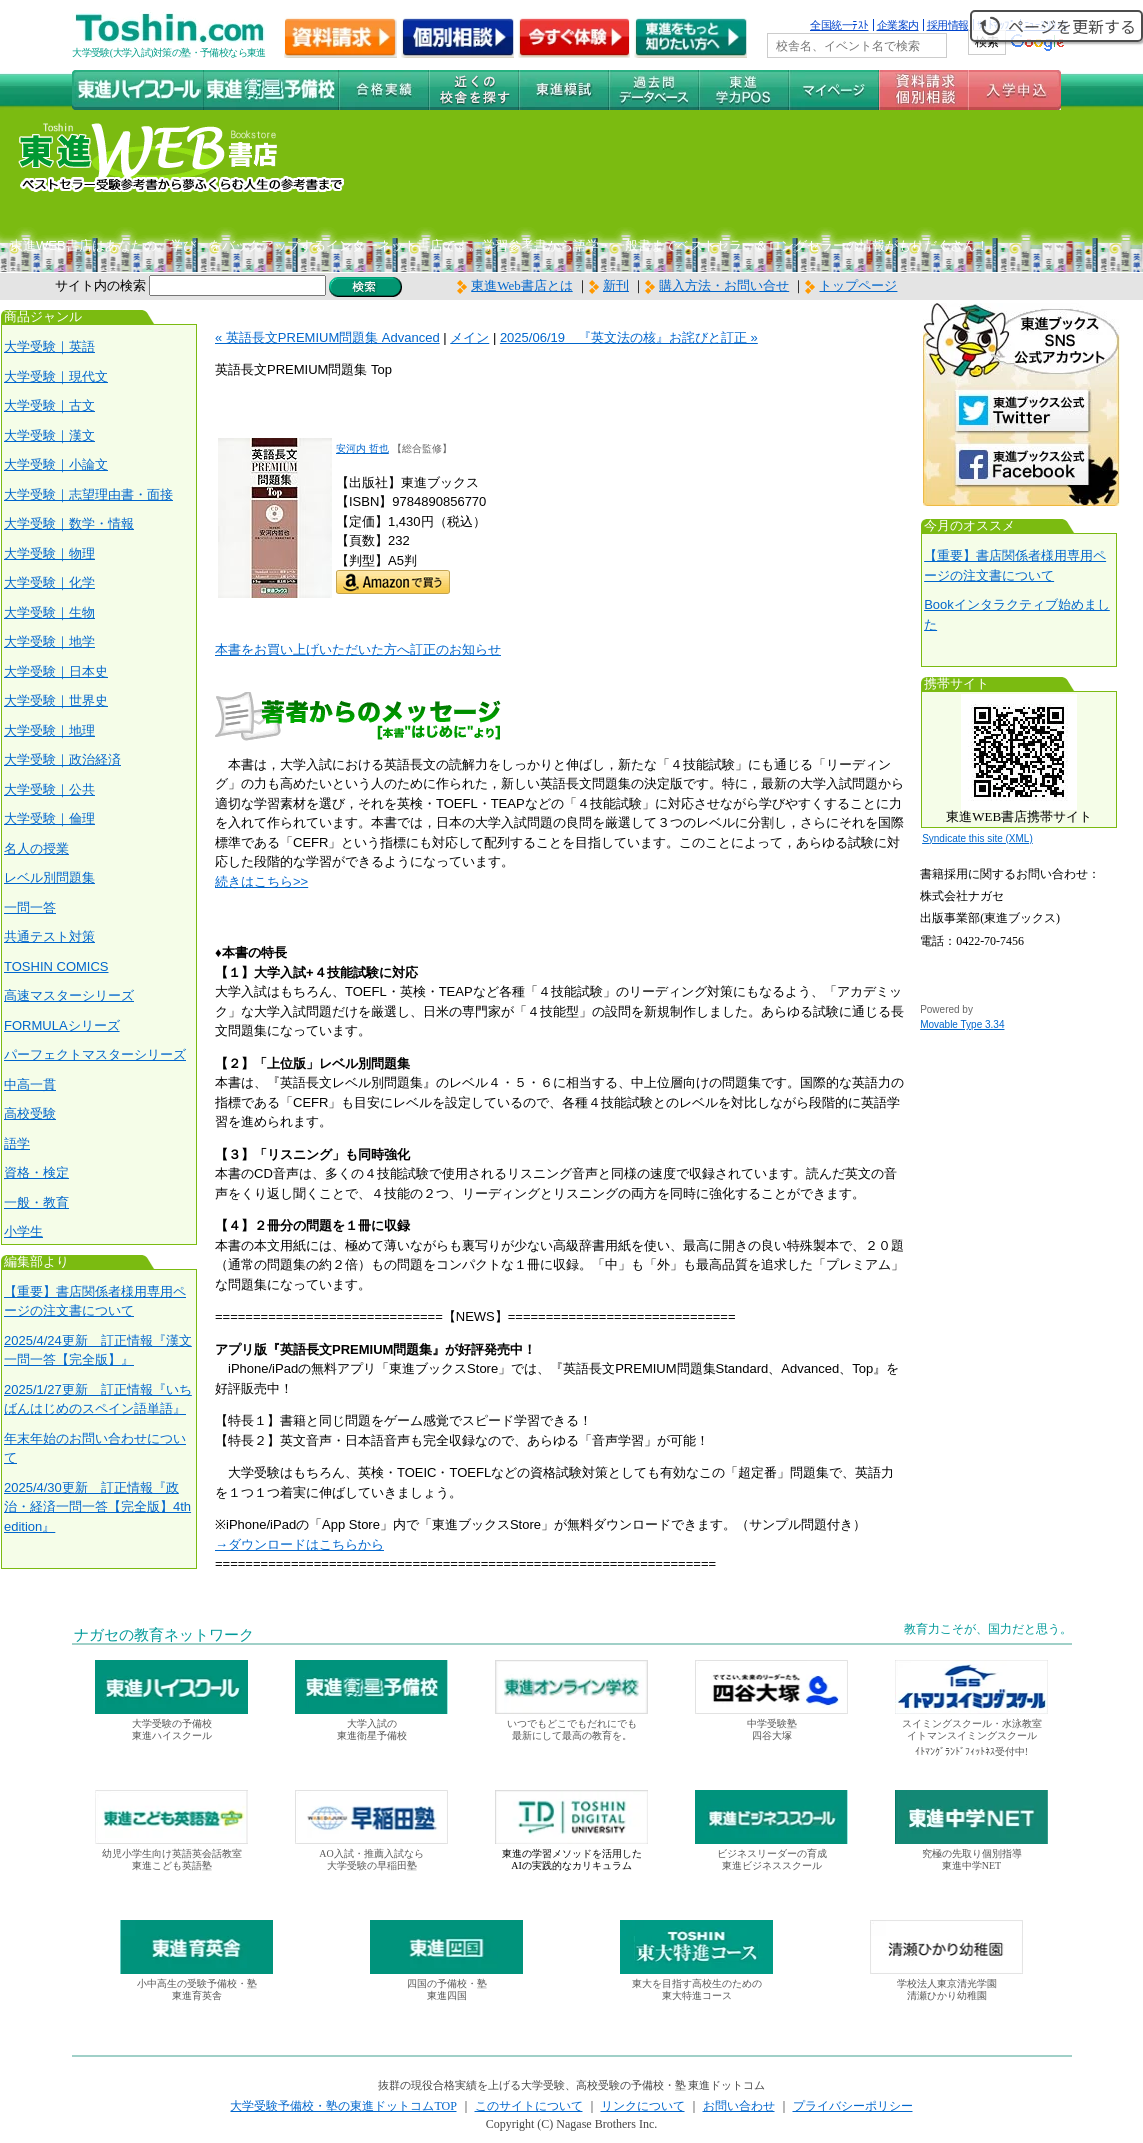  What do you see at coordinates (49, 405) in the screenshot?
I see `大学受験｜古文` at bounding box center [49, 405].